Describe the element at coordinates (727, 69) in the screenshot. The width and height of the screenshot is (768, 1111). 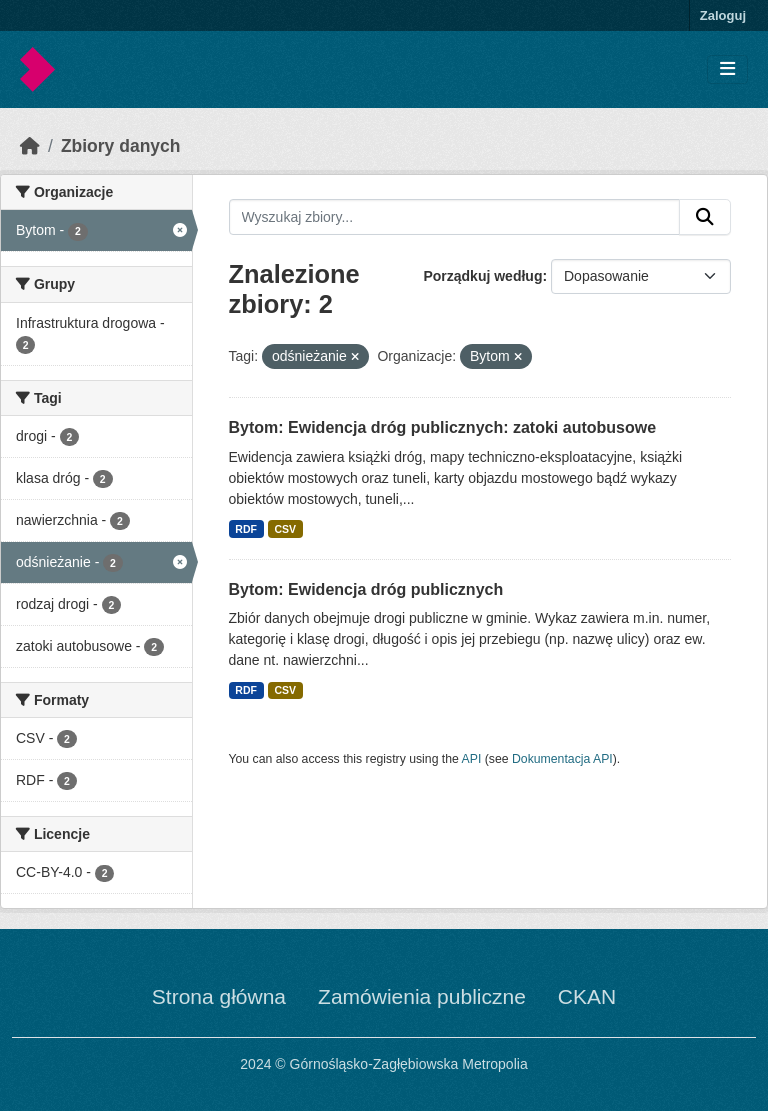
I see `[Toggle navigation]` at that location.